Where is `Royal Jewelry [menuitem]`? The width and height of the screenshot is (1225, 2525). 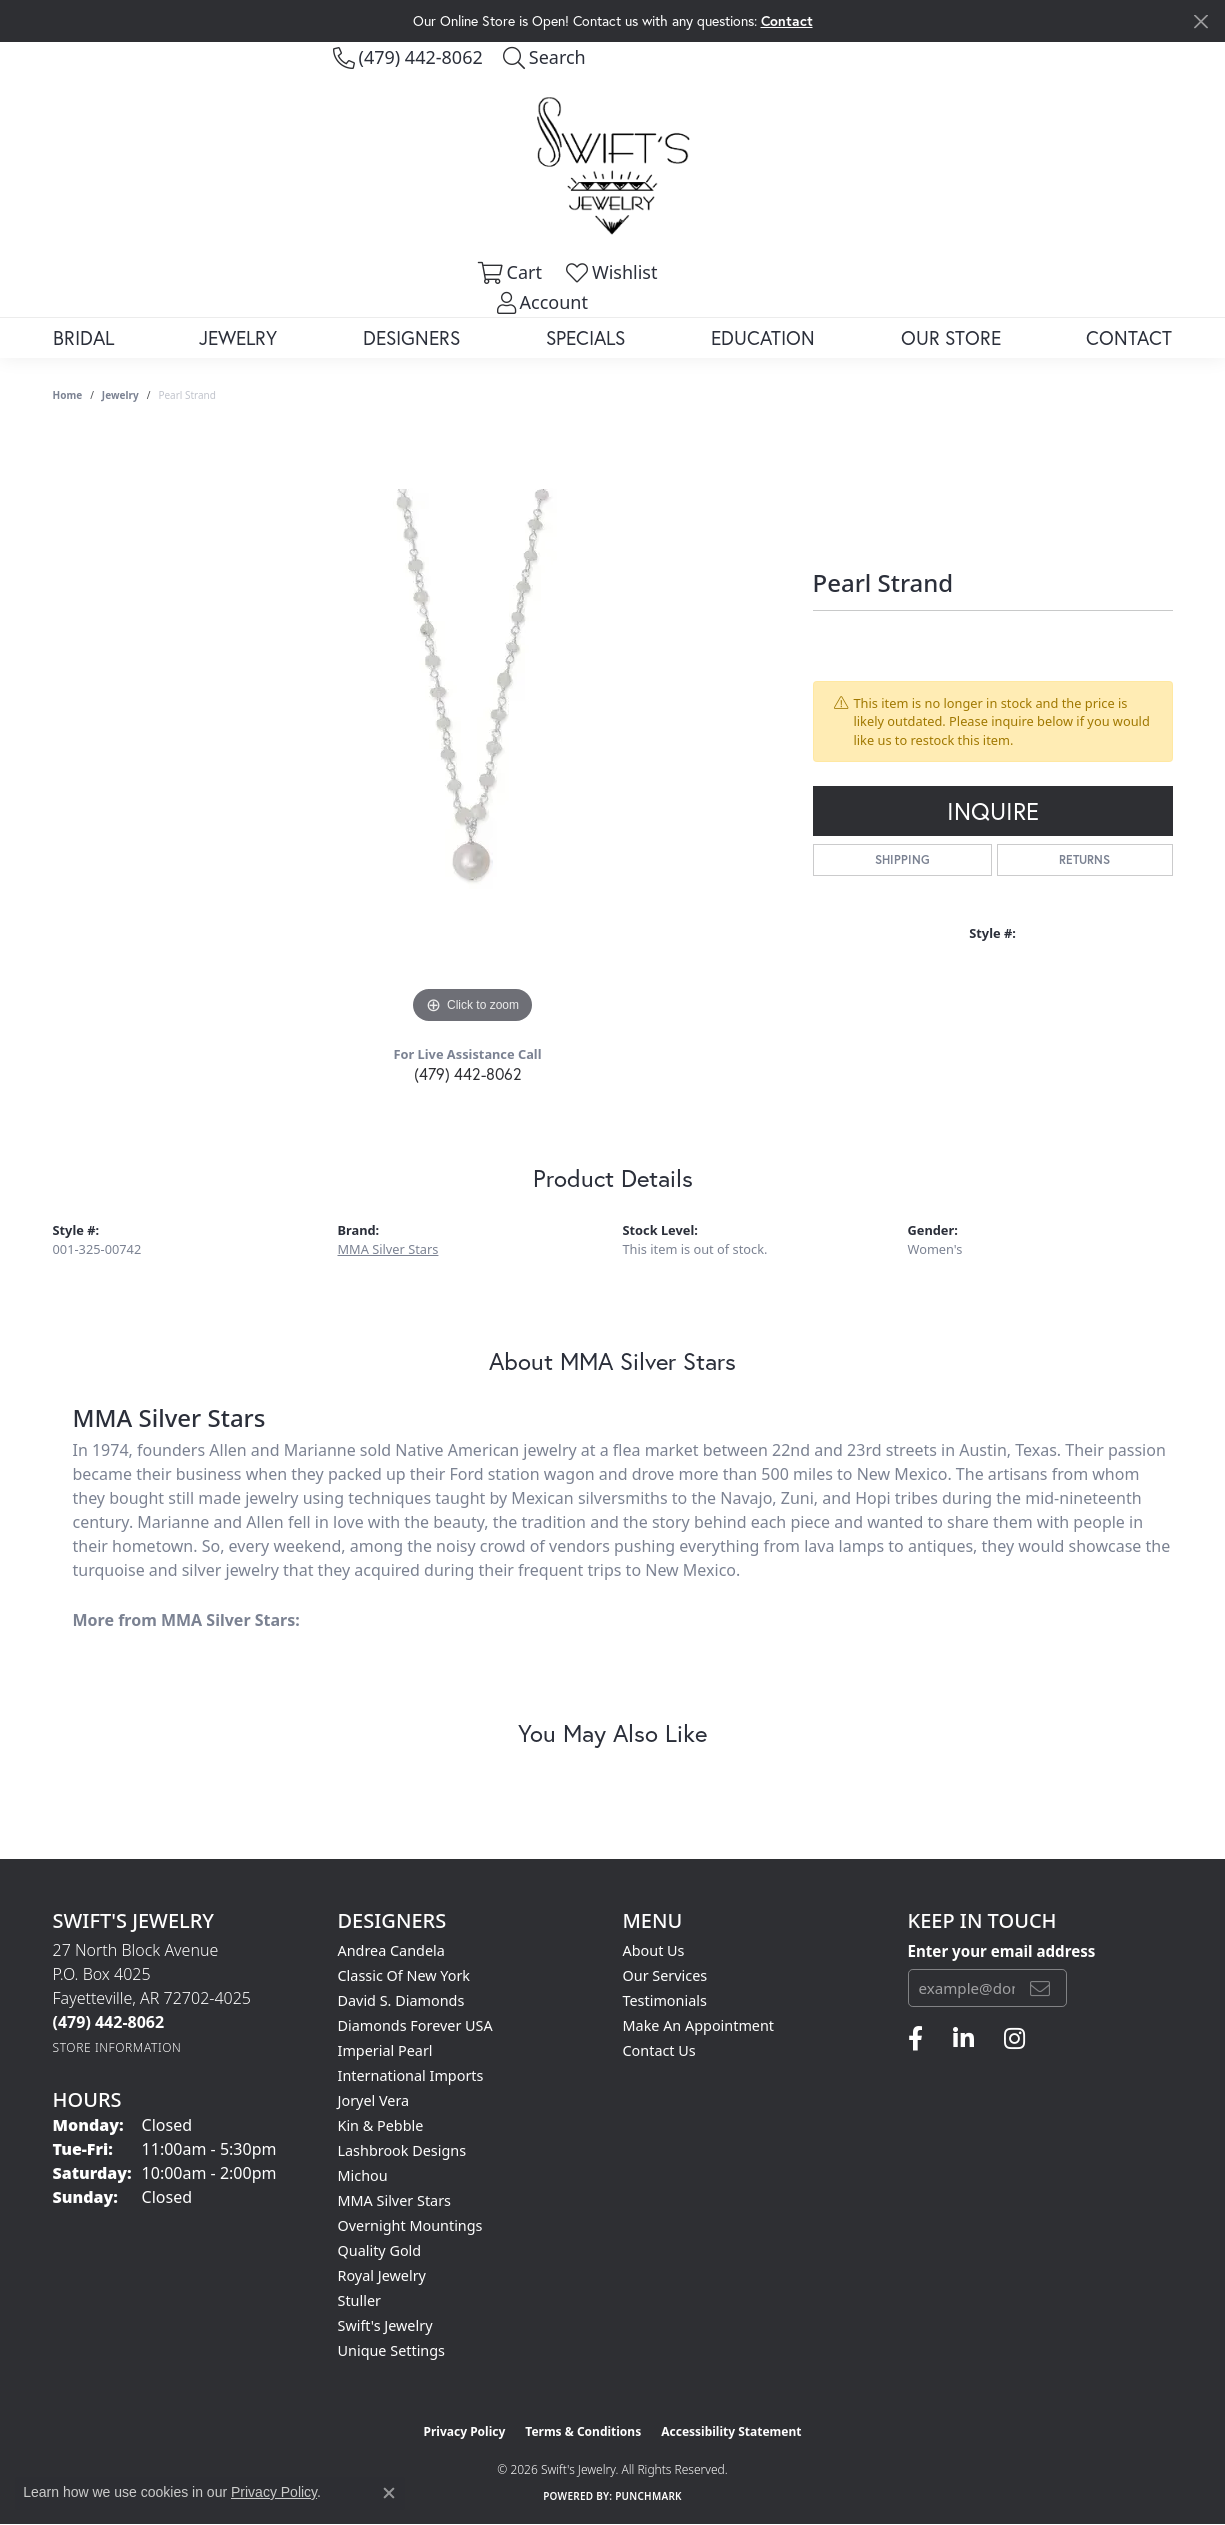
Royal Jewelry [menuitem] is located at coordinates (382, 2275).